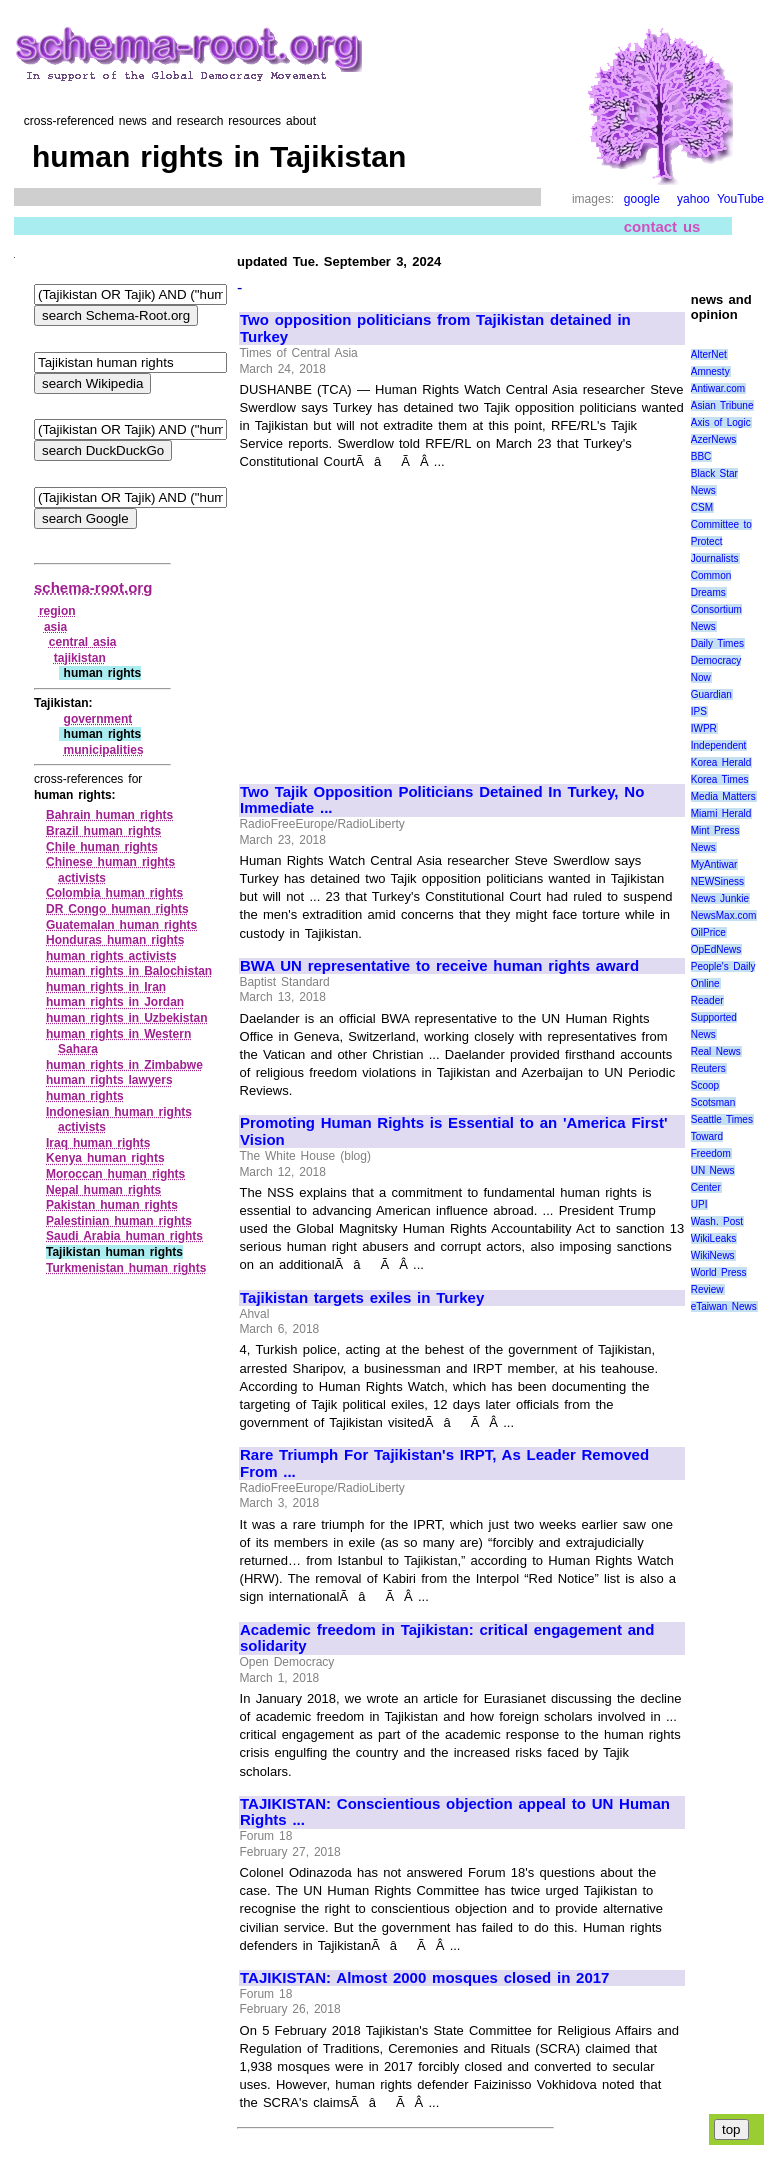  I want to click on Rare Triumph For Tajikistan's IRPT, As Leader Removed From ..., so click(444, 1463).